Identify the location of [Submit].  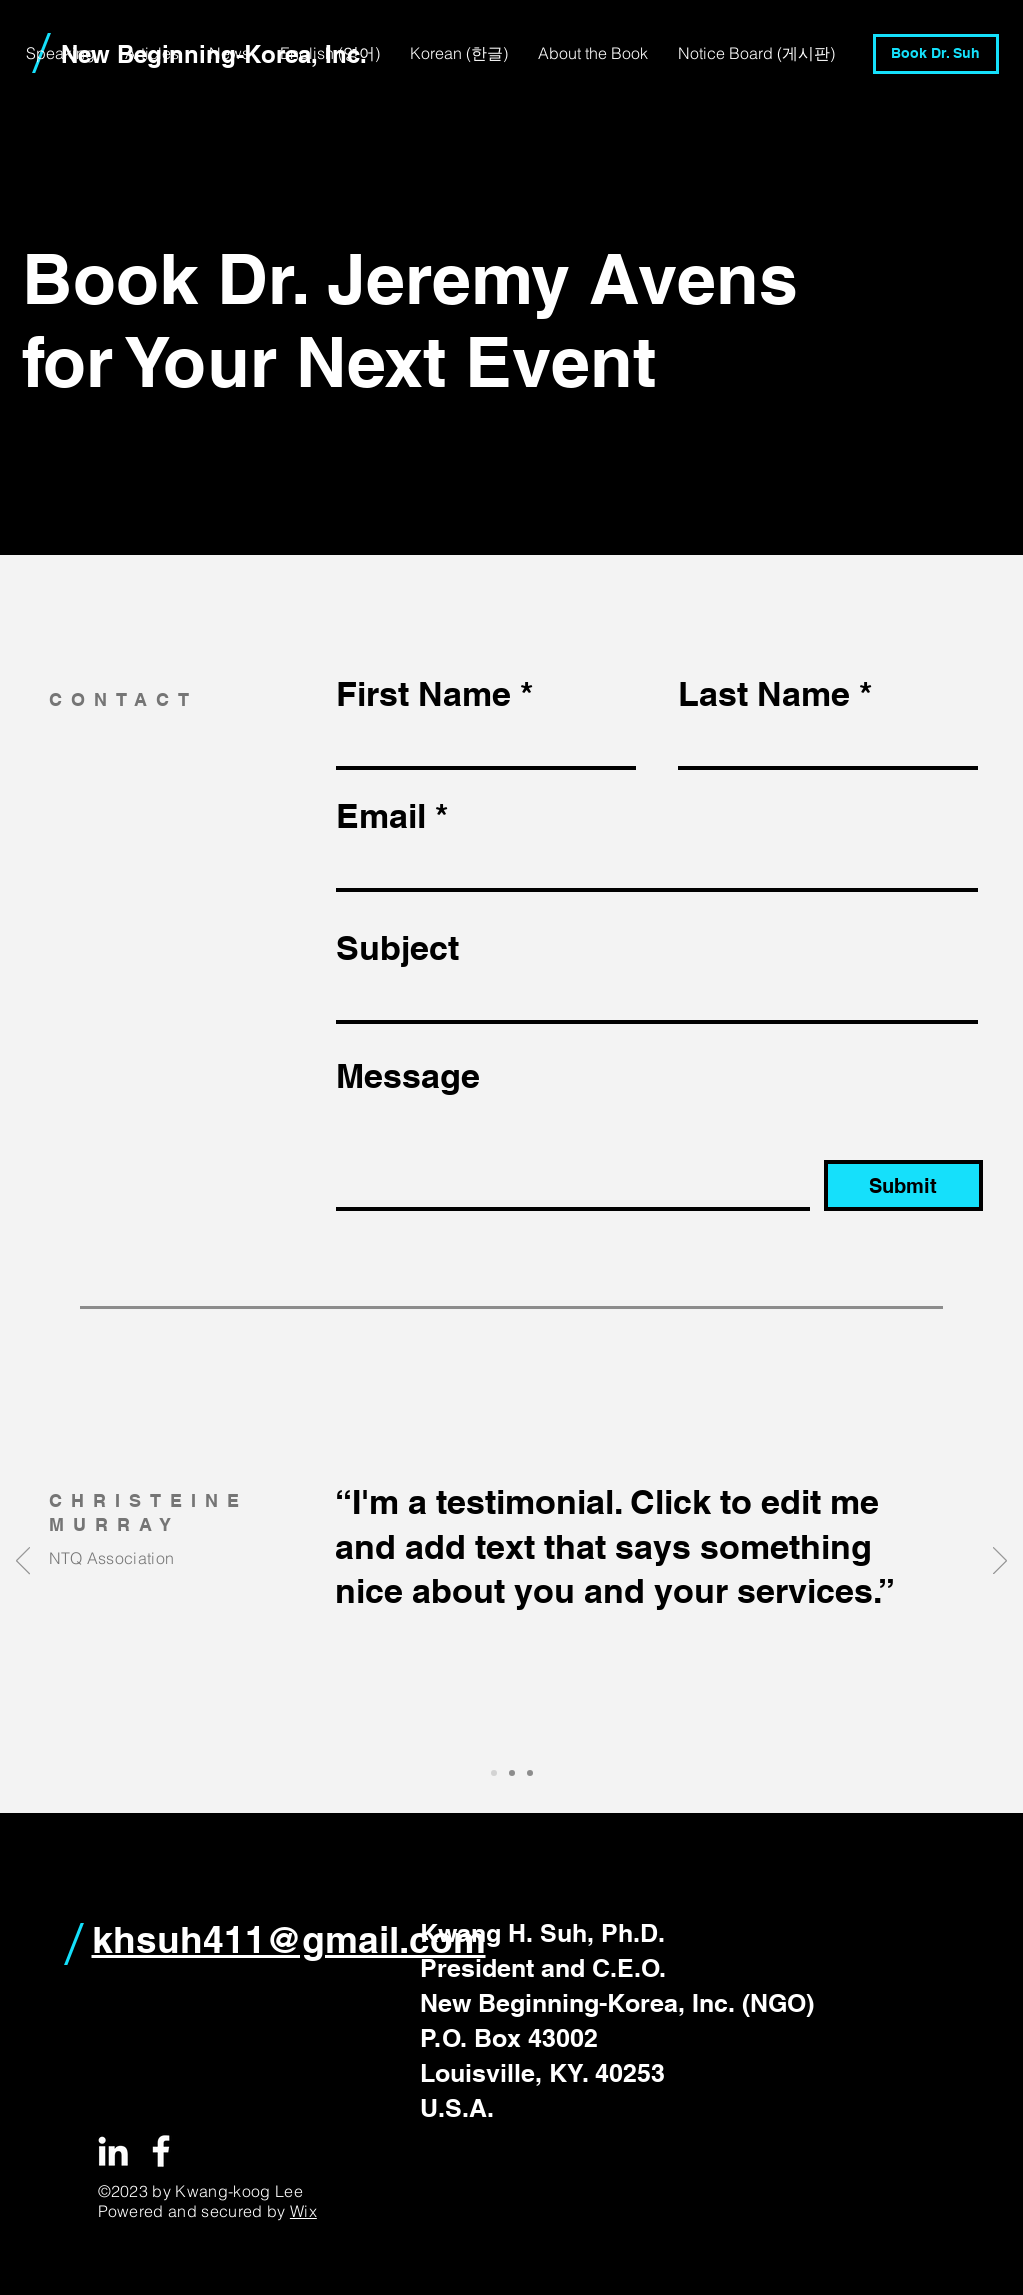
(903, 1185).